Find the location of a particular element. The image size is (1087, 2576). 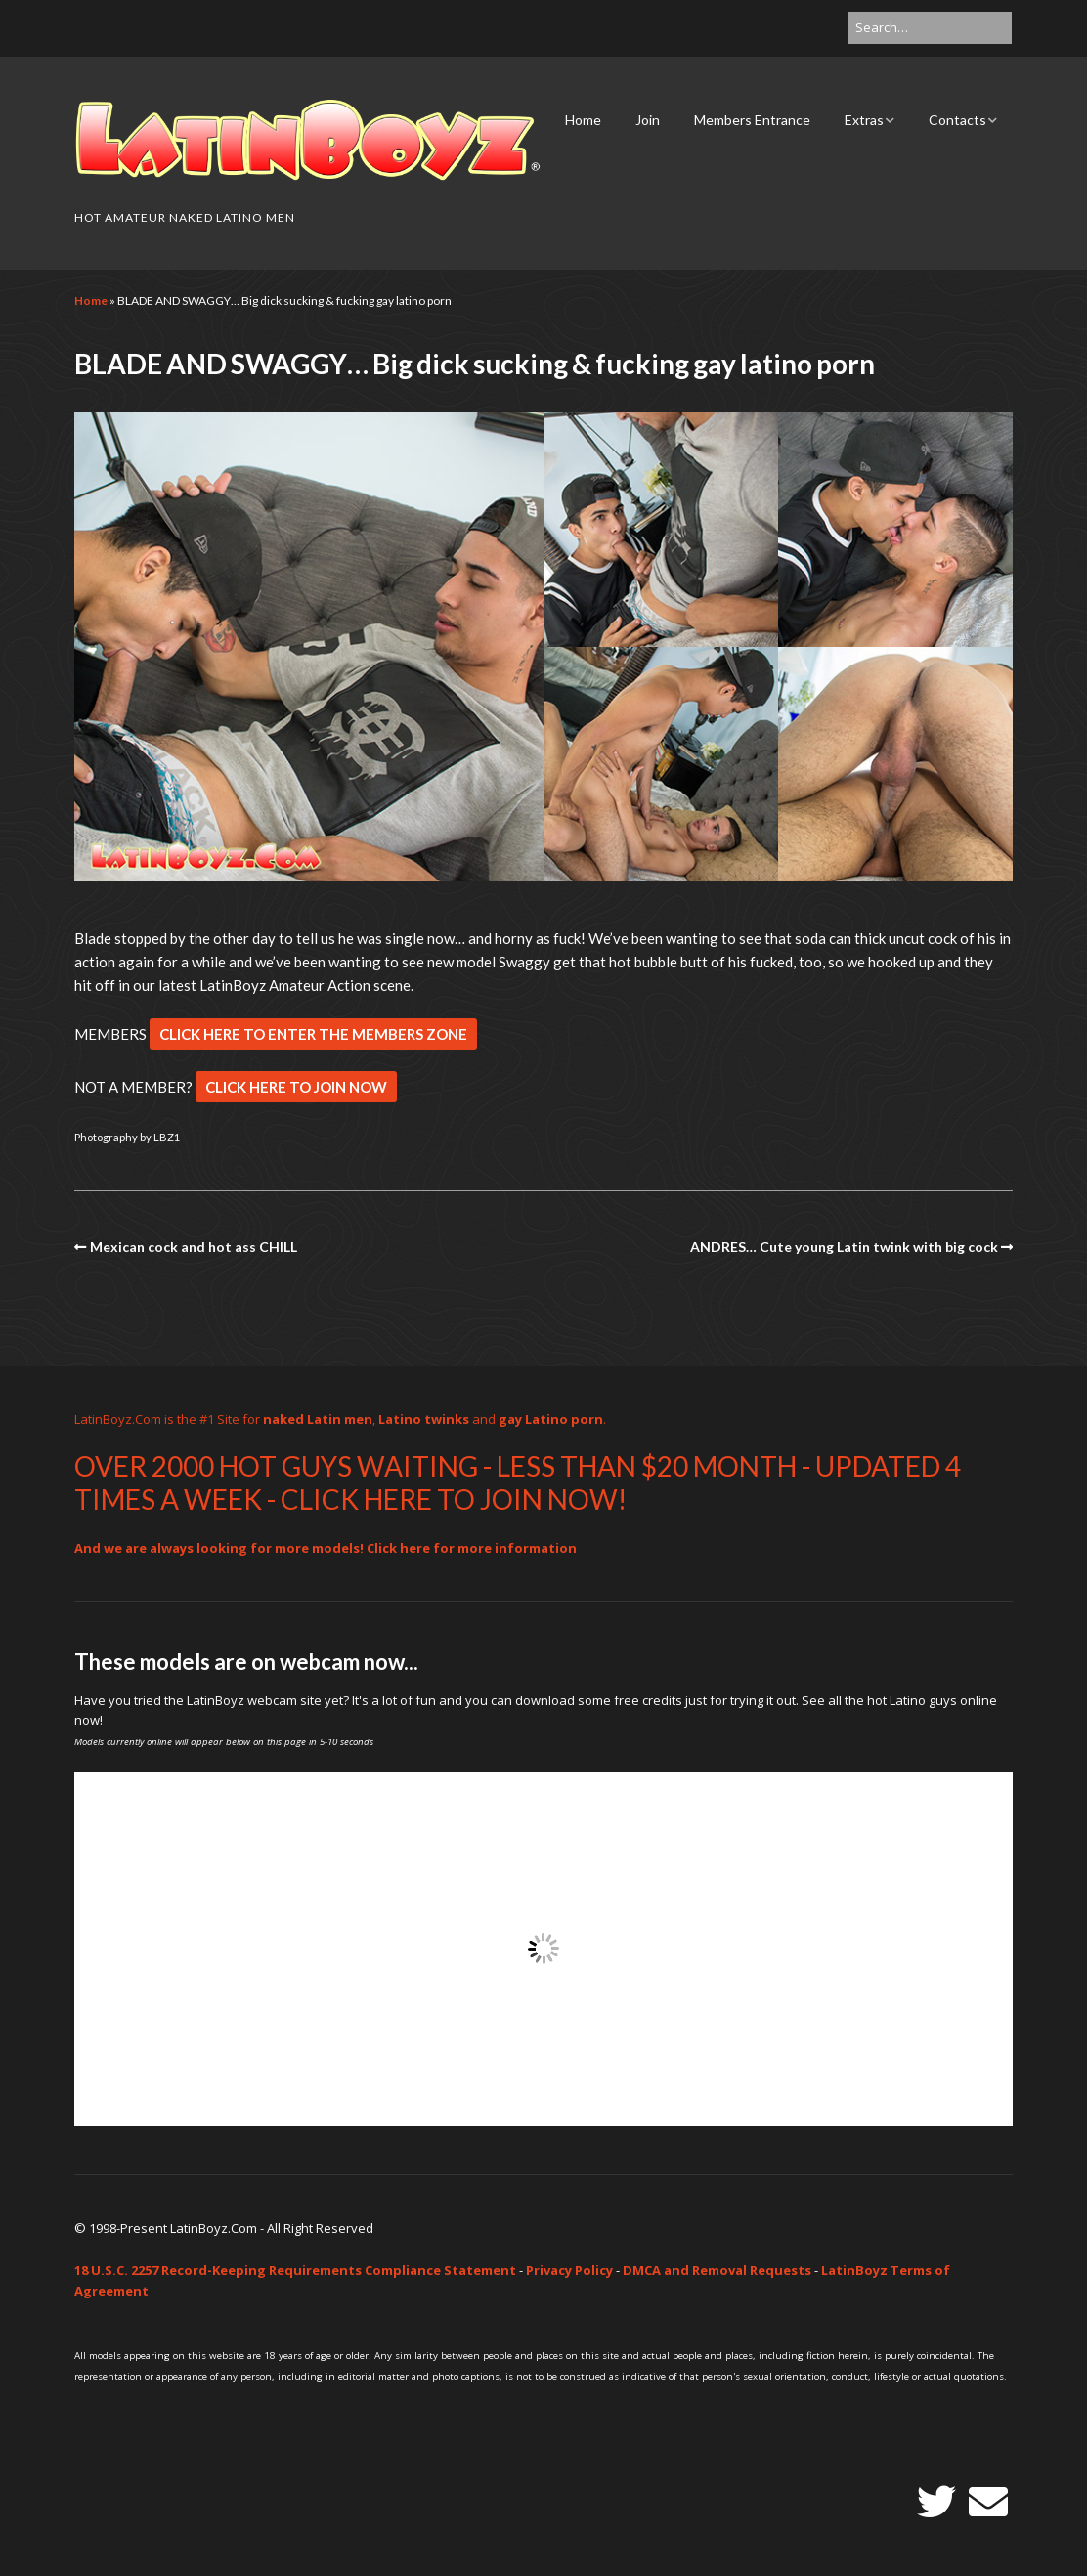

CLICK HERE TO ENTER THE MEMBERS ZONE is located at coordinates (313, 1034).